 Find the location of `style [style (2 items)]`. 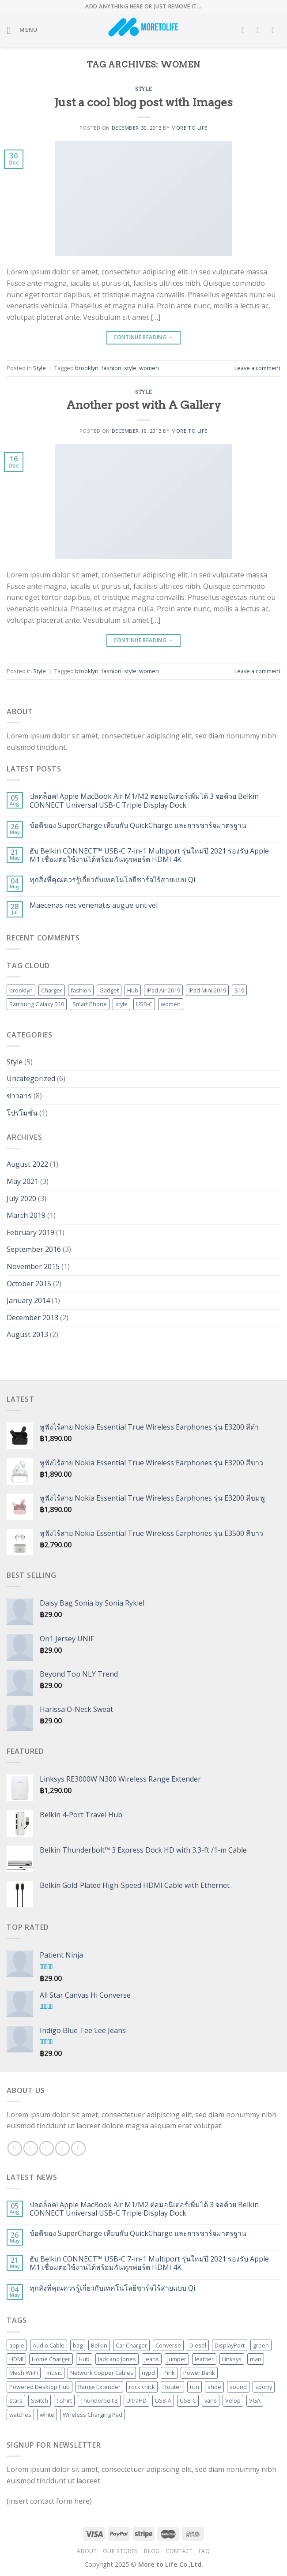

style [style (2 items)] is located at coordinates (121, 1004).